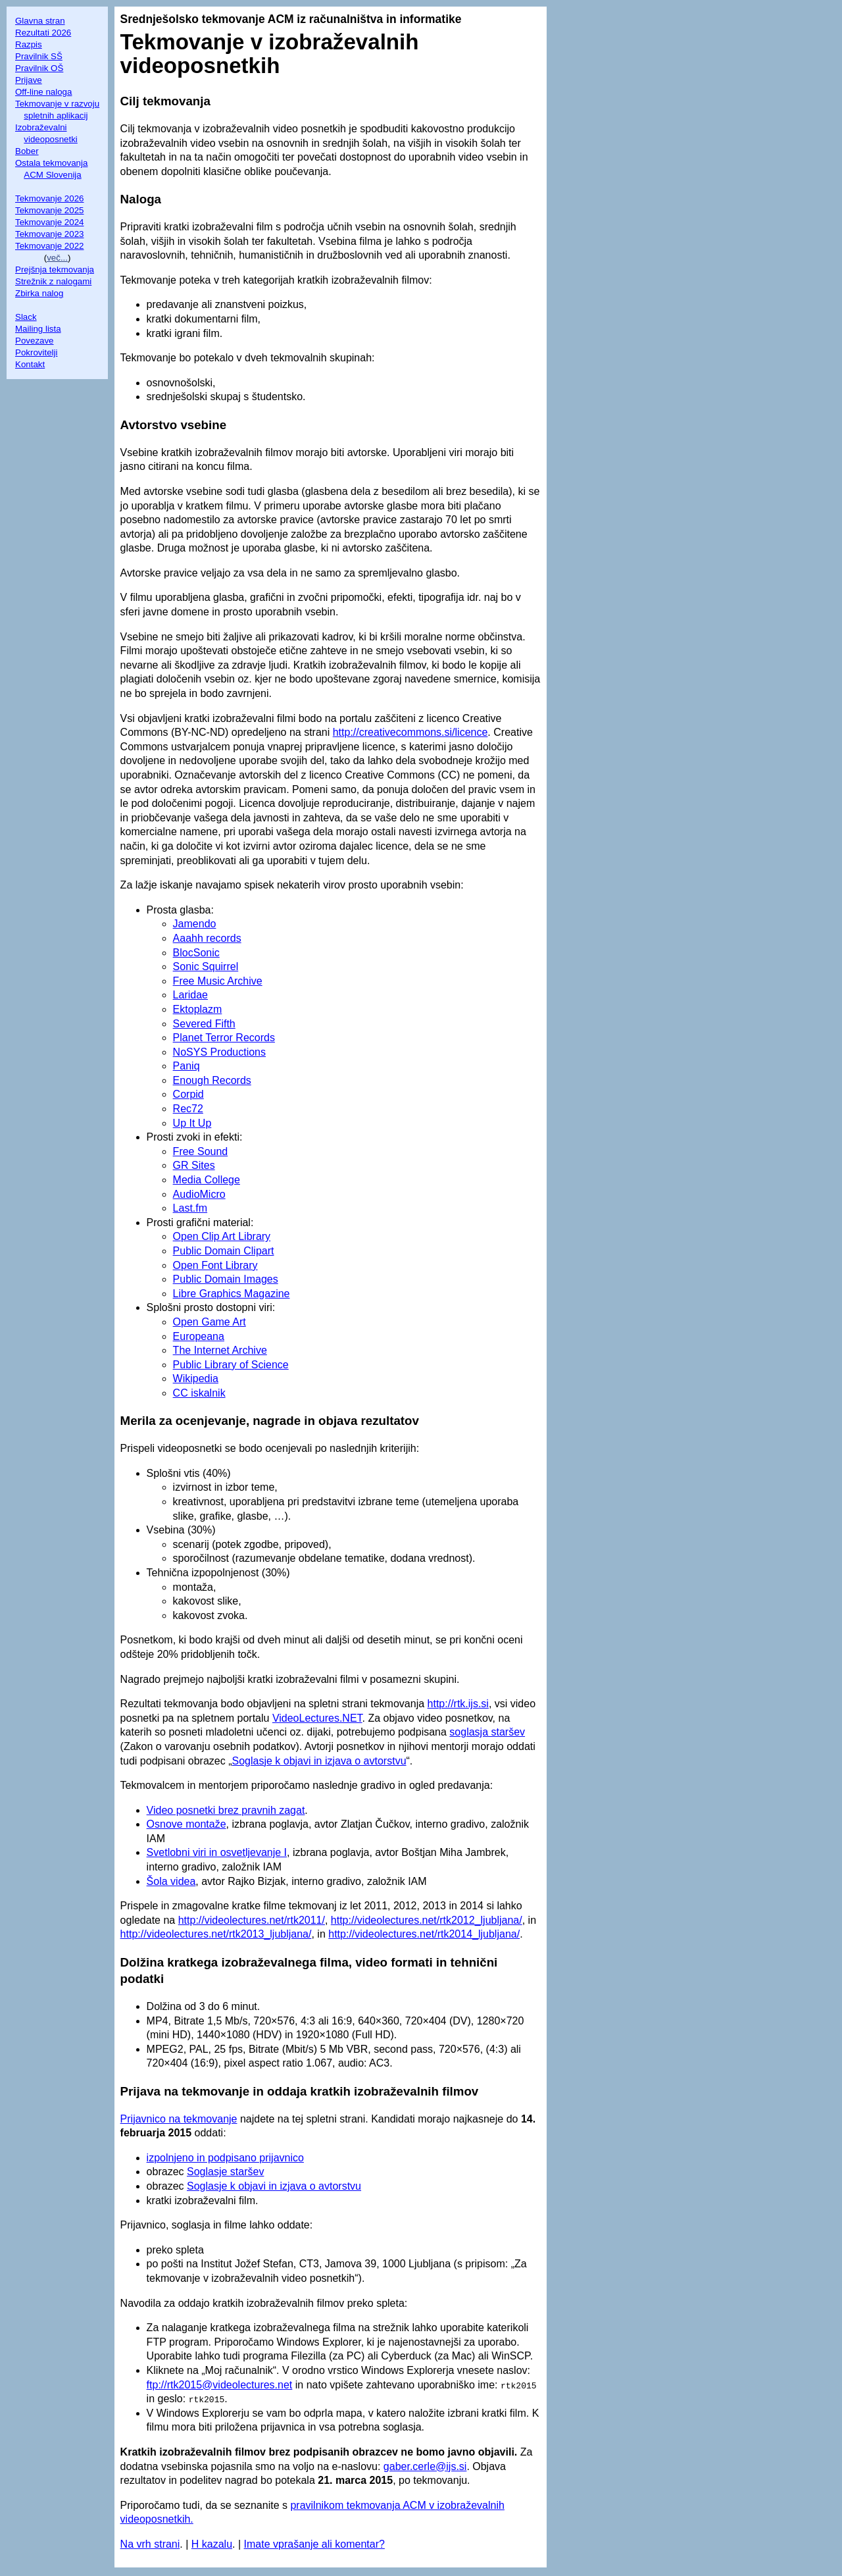 Image resolution: width=842 pixels, height=2576 pixels. I want to click on Prejšnja tekmovanja, so click(54, 269).